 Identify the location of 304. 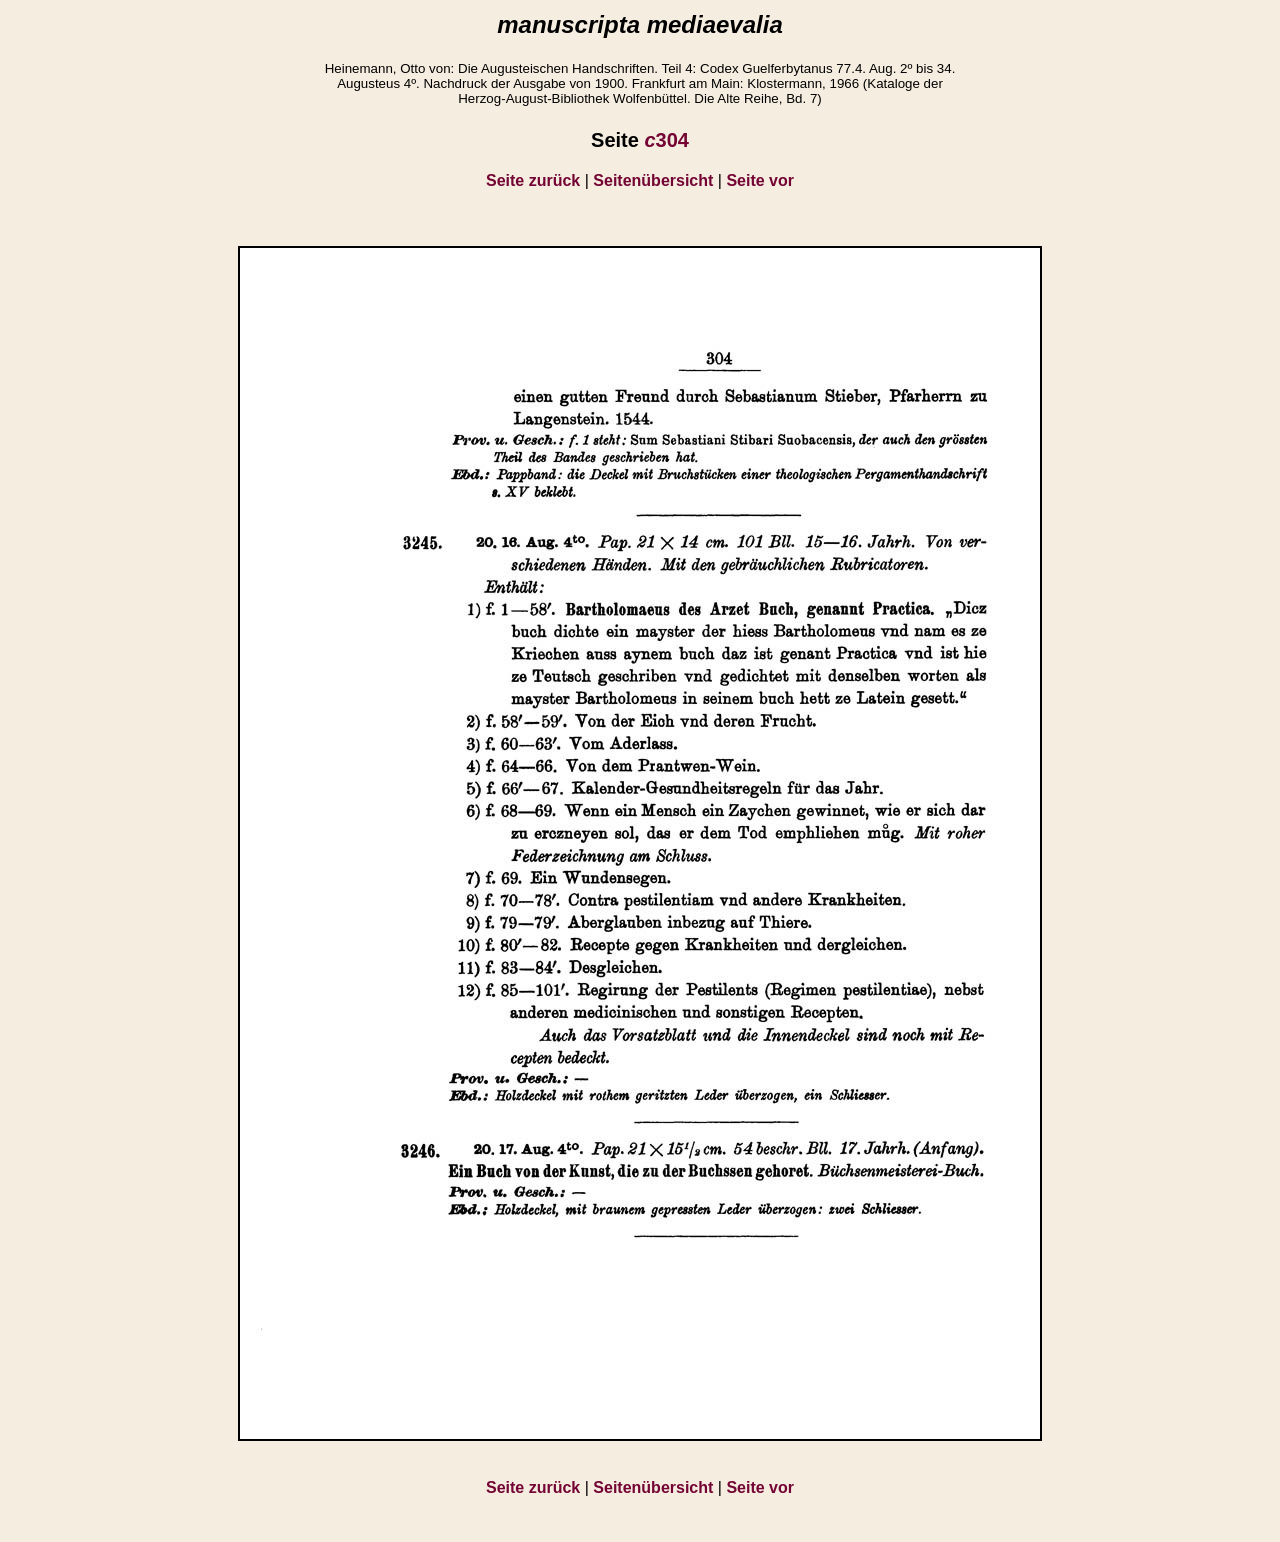
(666, 140).